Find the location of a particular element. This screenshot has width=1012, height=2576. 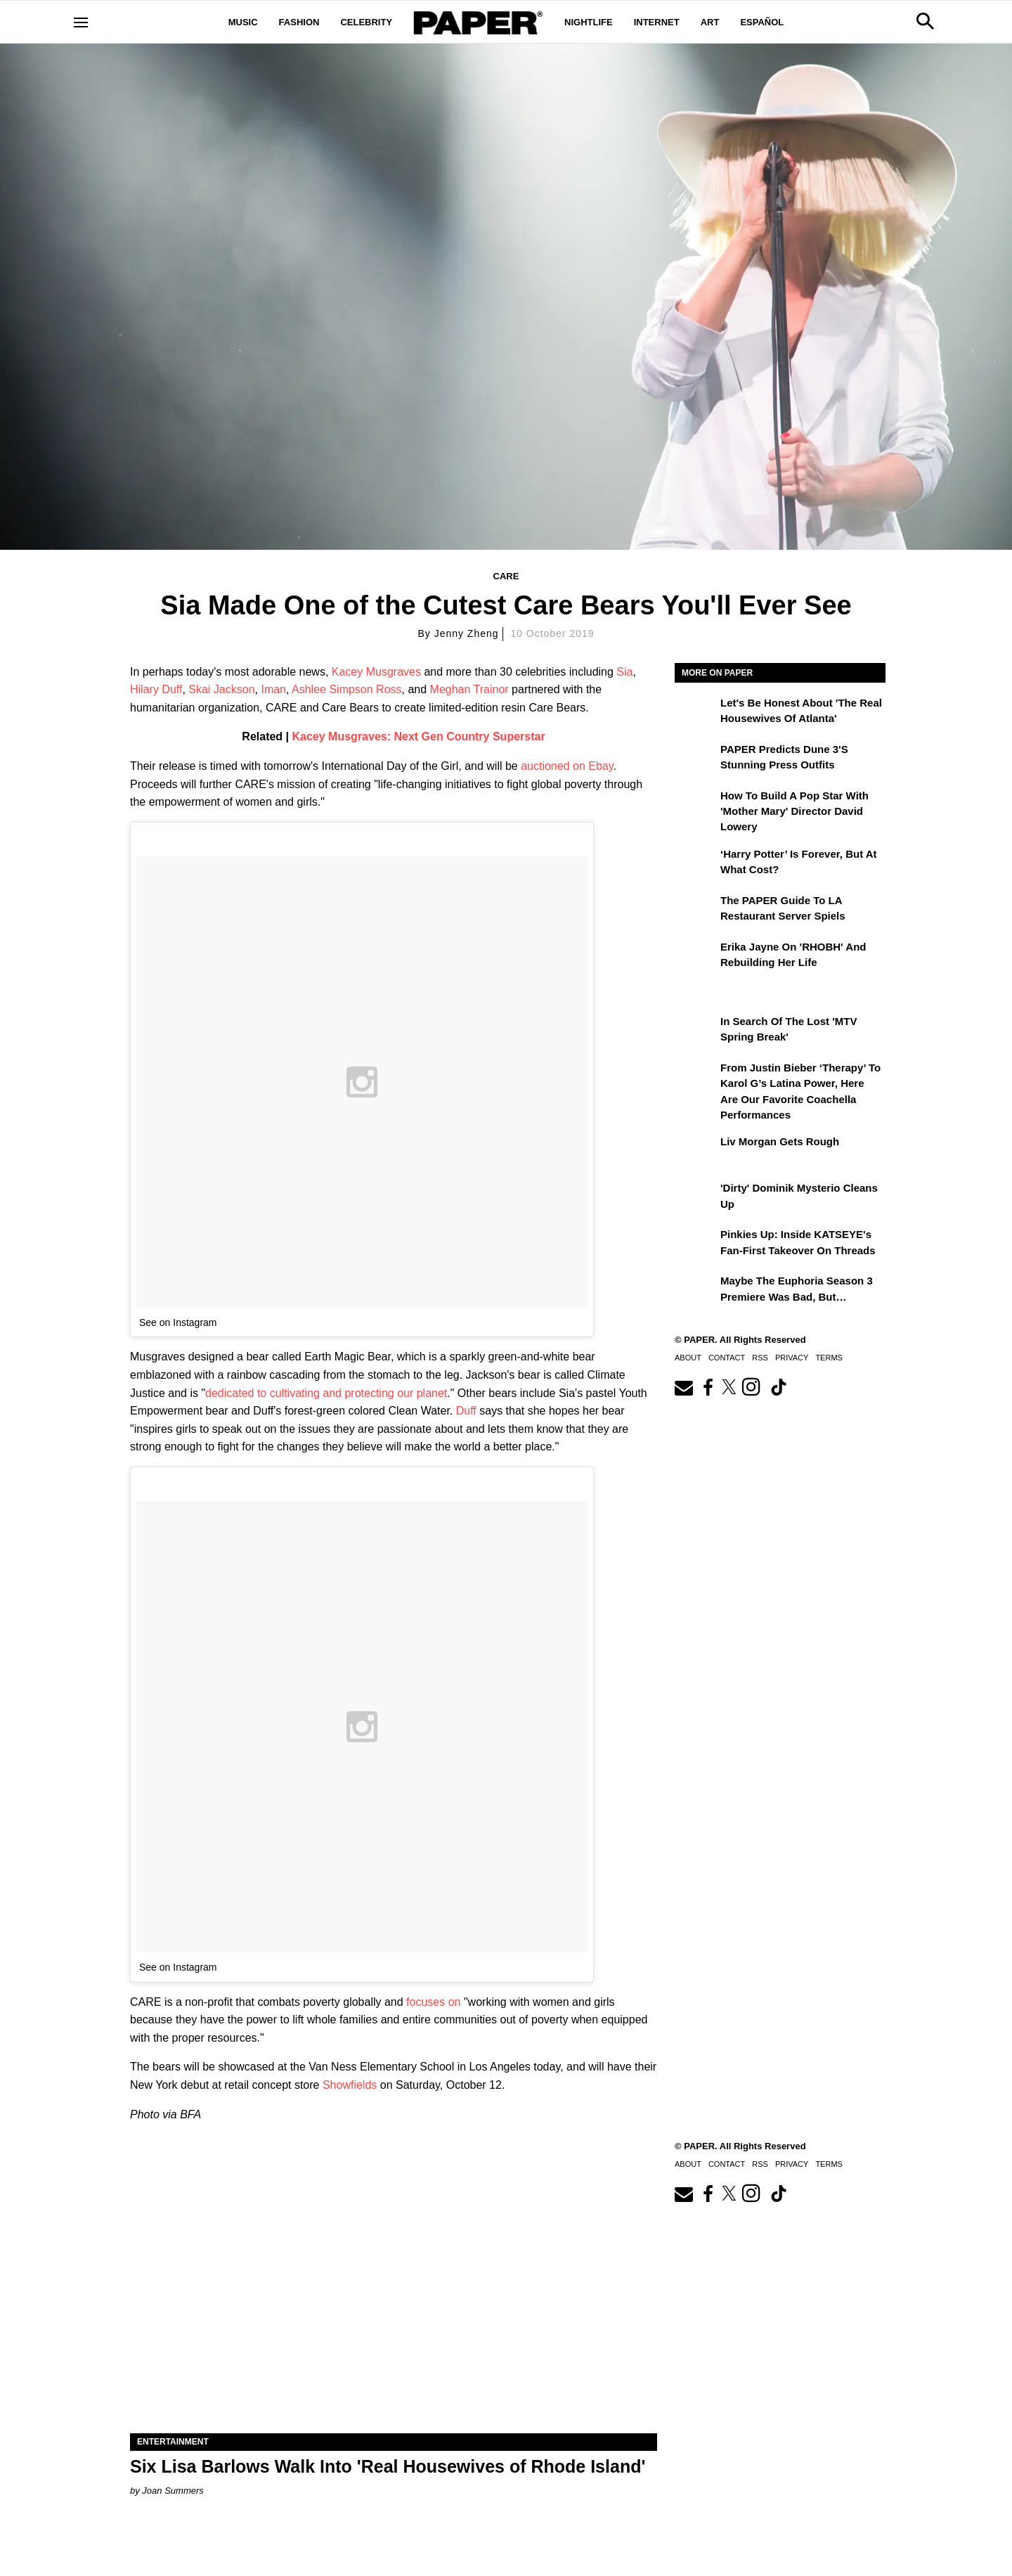

[Let's Be Honest About 'The Real Housewives of Atlanta'] is located at coordinates (695, 712).